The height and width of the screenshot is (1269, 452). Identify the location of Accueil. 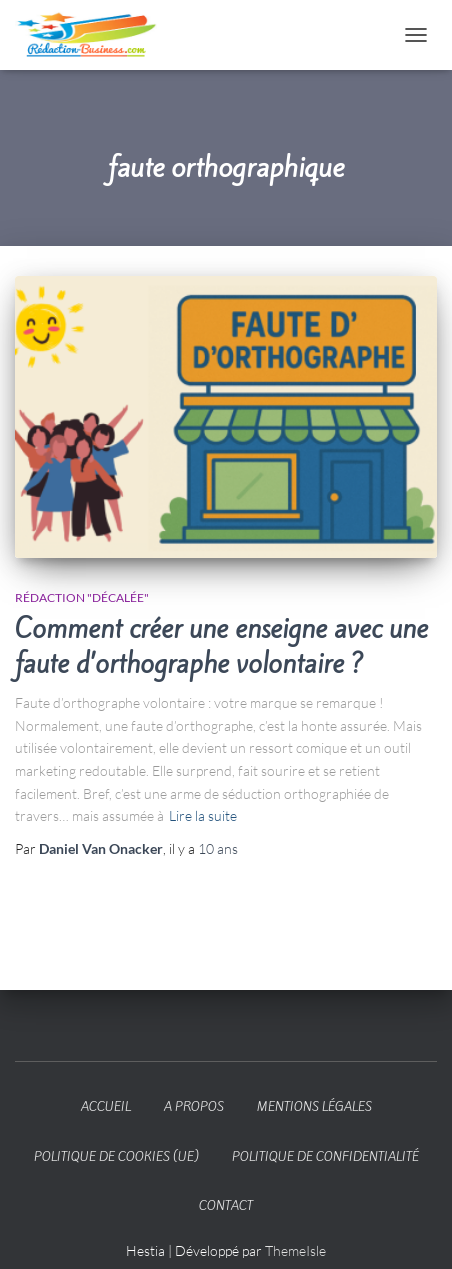
(106, 1106).